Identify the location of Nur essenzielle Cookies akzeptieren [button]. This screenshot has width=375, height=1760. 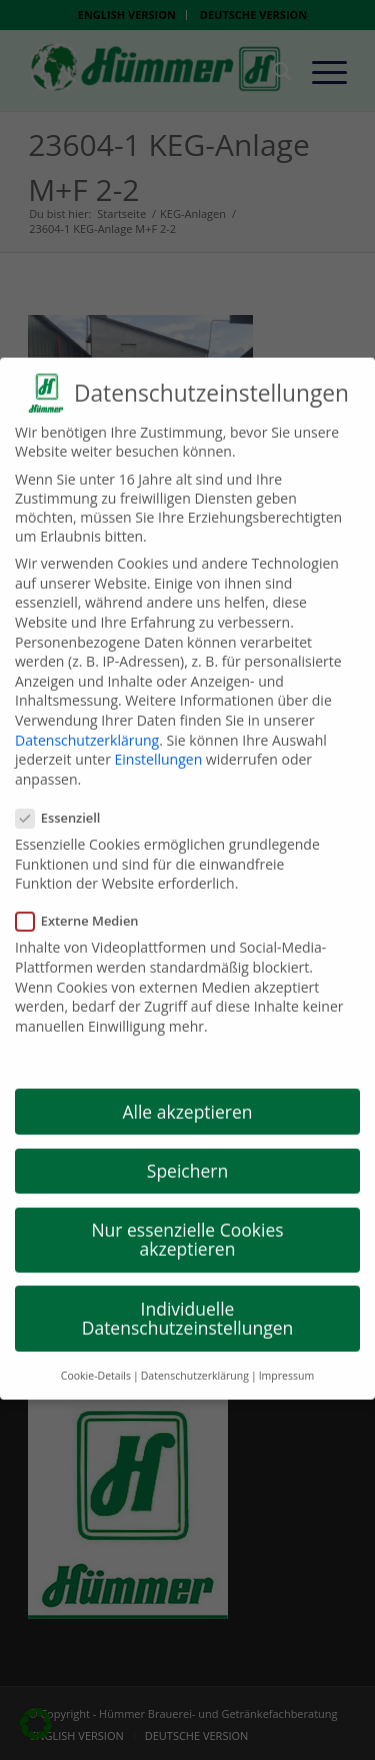
(187, 1224).